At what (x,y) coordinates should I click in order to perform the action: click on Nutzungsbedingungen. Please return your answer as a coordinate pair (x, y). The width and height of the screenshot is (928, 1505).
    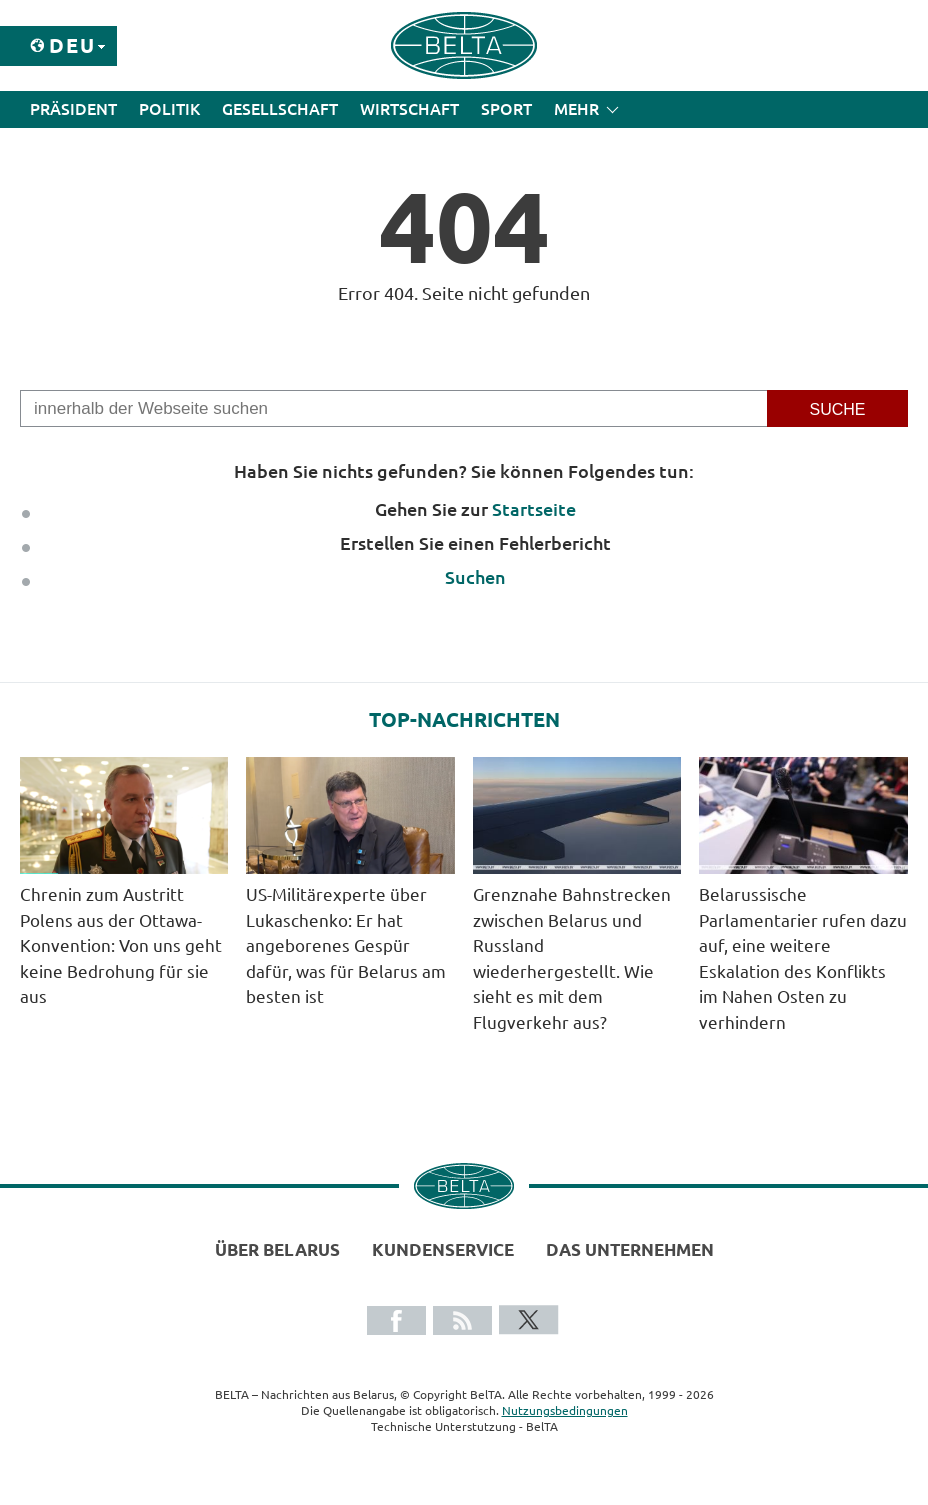
    Looking at the image, I should click on (565, 1410).